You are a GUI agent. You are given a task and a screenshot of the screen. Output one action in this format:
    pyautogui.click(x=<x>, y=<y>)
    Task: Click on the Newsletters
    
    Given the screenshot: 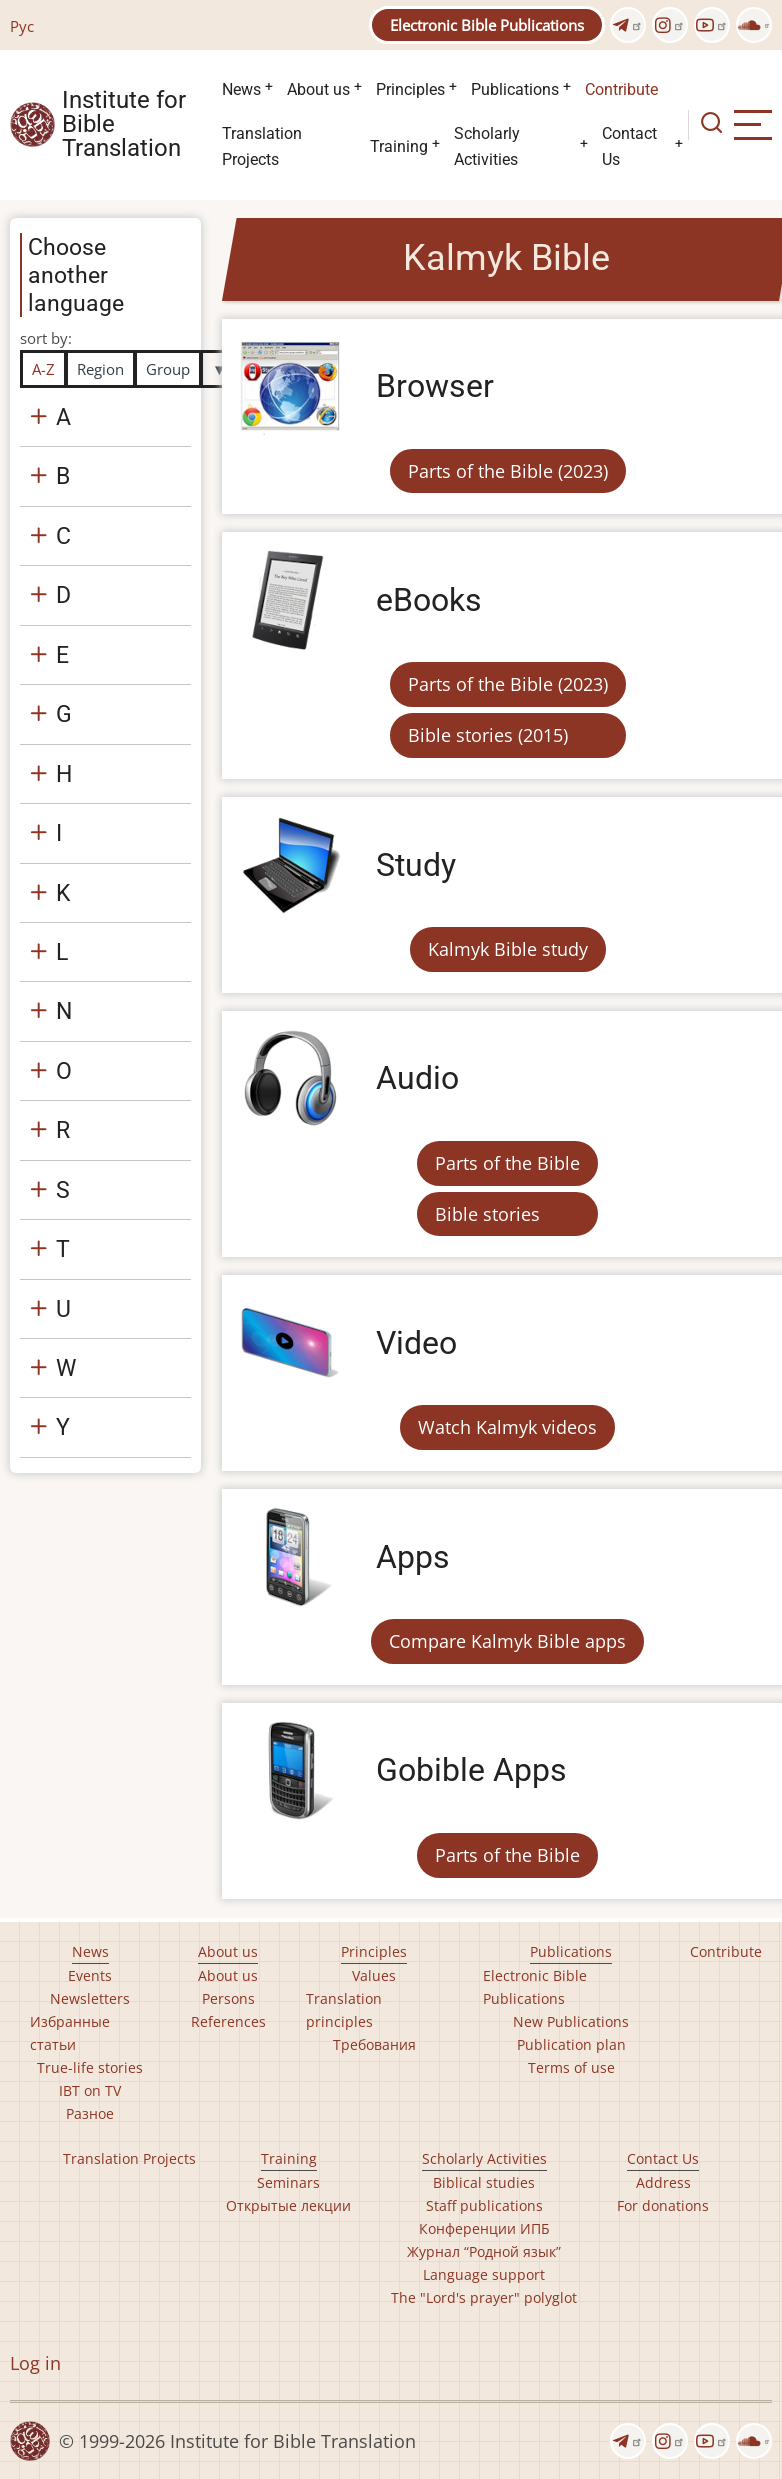 What is the action you would take?
    pyautogui.click(x=90, y=1998)
    